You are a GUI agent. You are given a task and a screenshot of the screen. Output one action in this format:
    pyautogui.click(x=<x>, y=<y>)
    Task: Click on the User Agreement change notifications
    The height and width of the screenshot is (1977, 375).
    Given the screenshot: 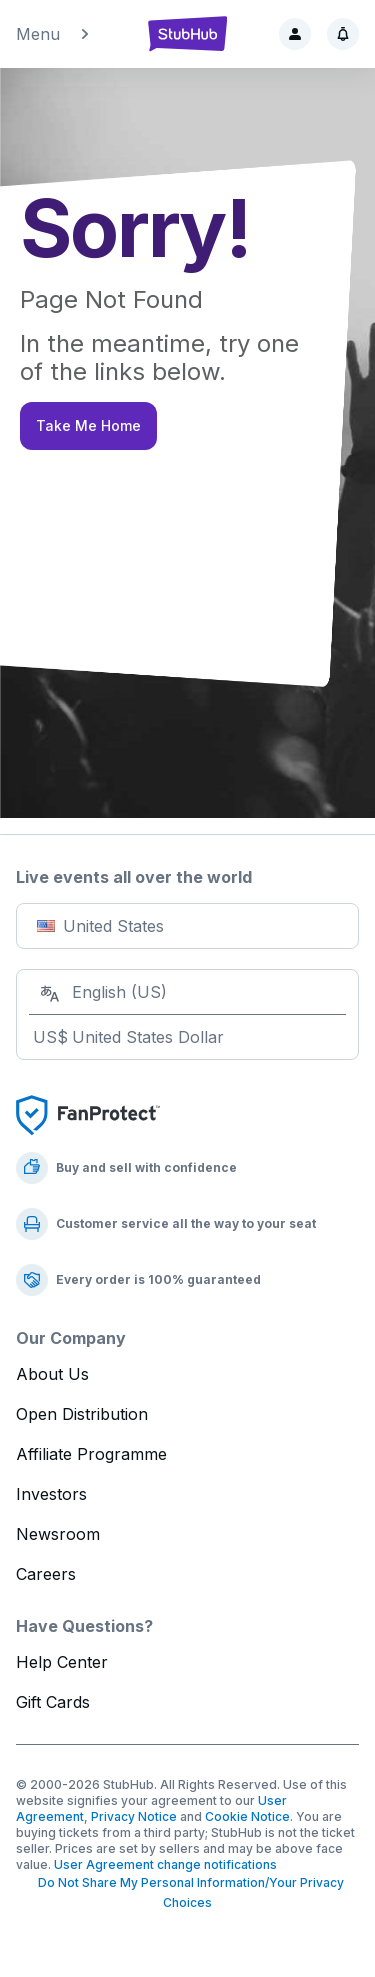 What is the action you would take?
    pyautogui.click(x=165, y=1864)
    